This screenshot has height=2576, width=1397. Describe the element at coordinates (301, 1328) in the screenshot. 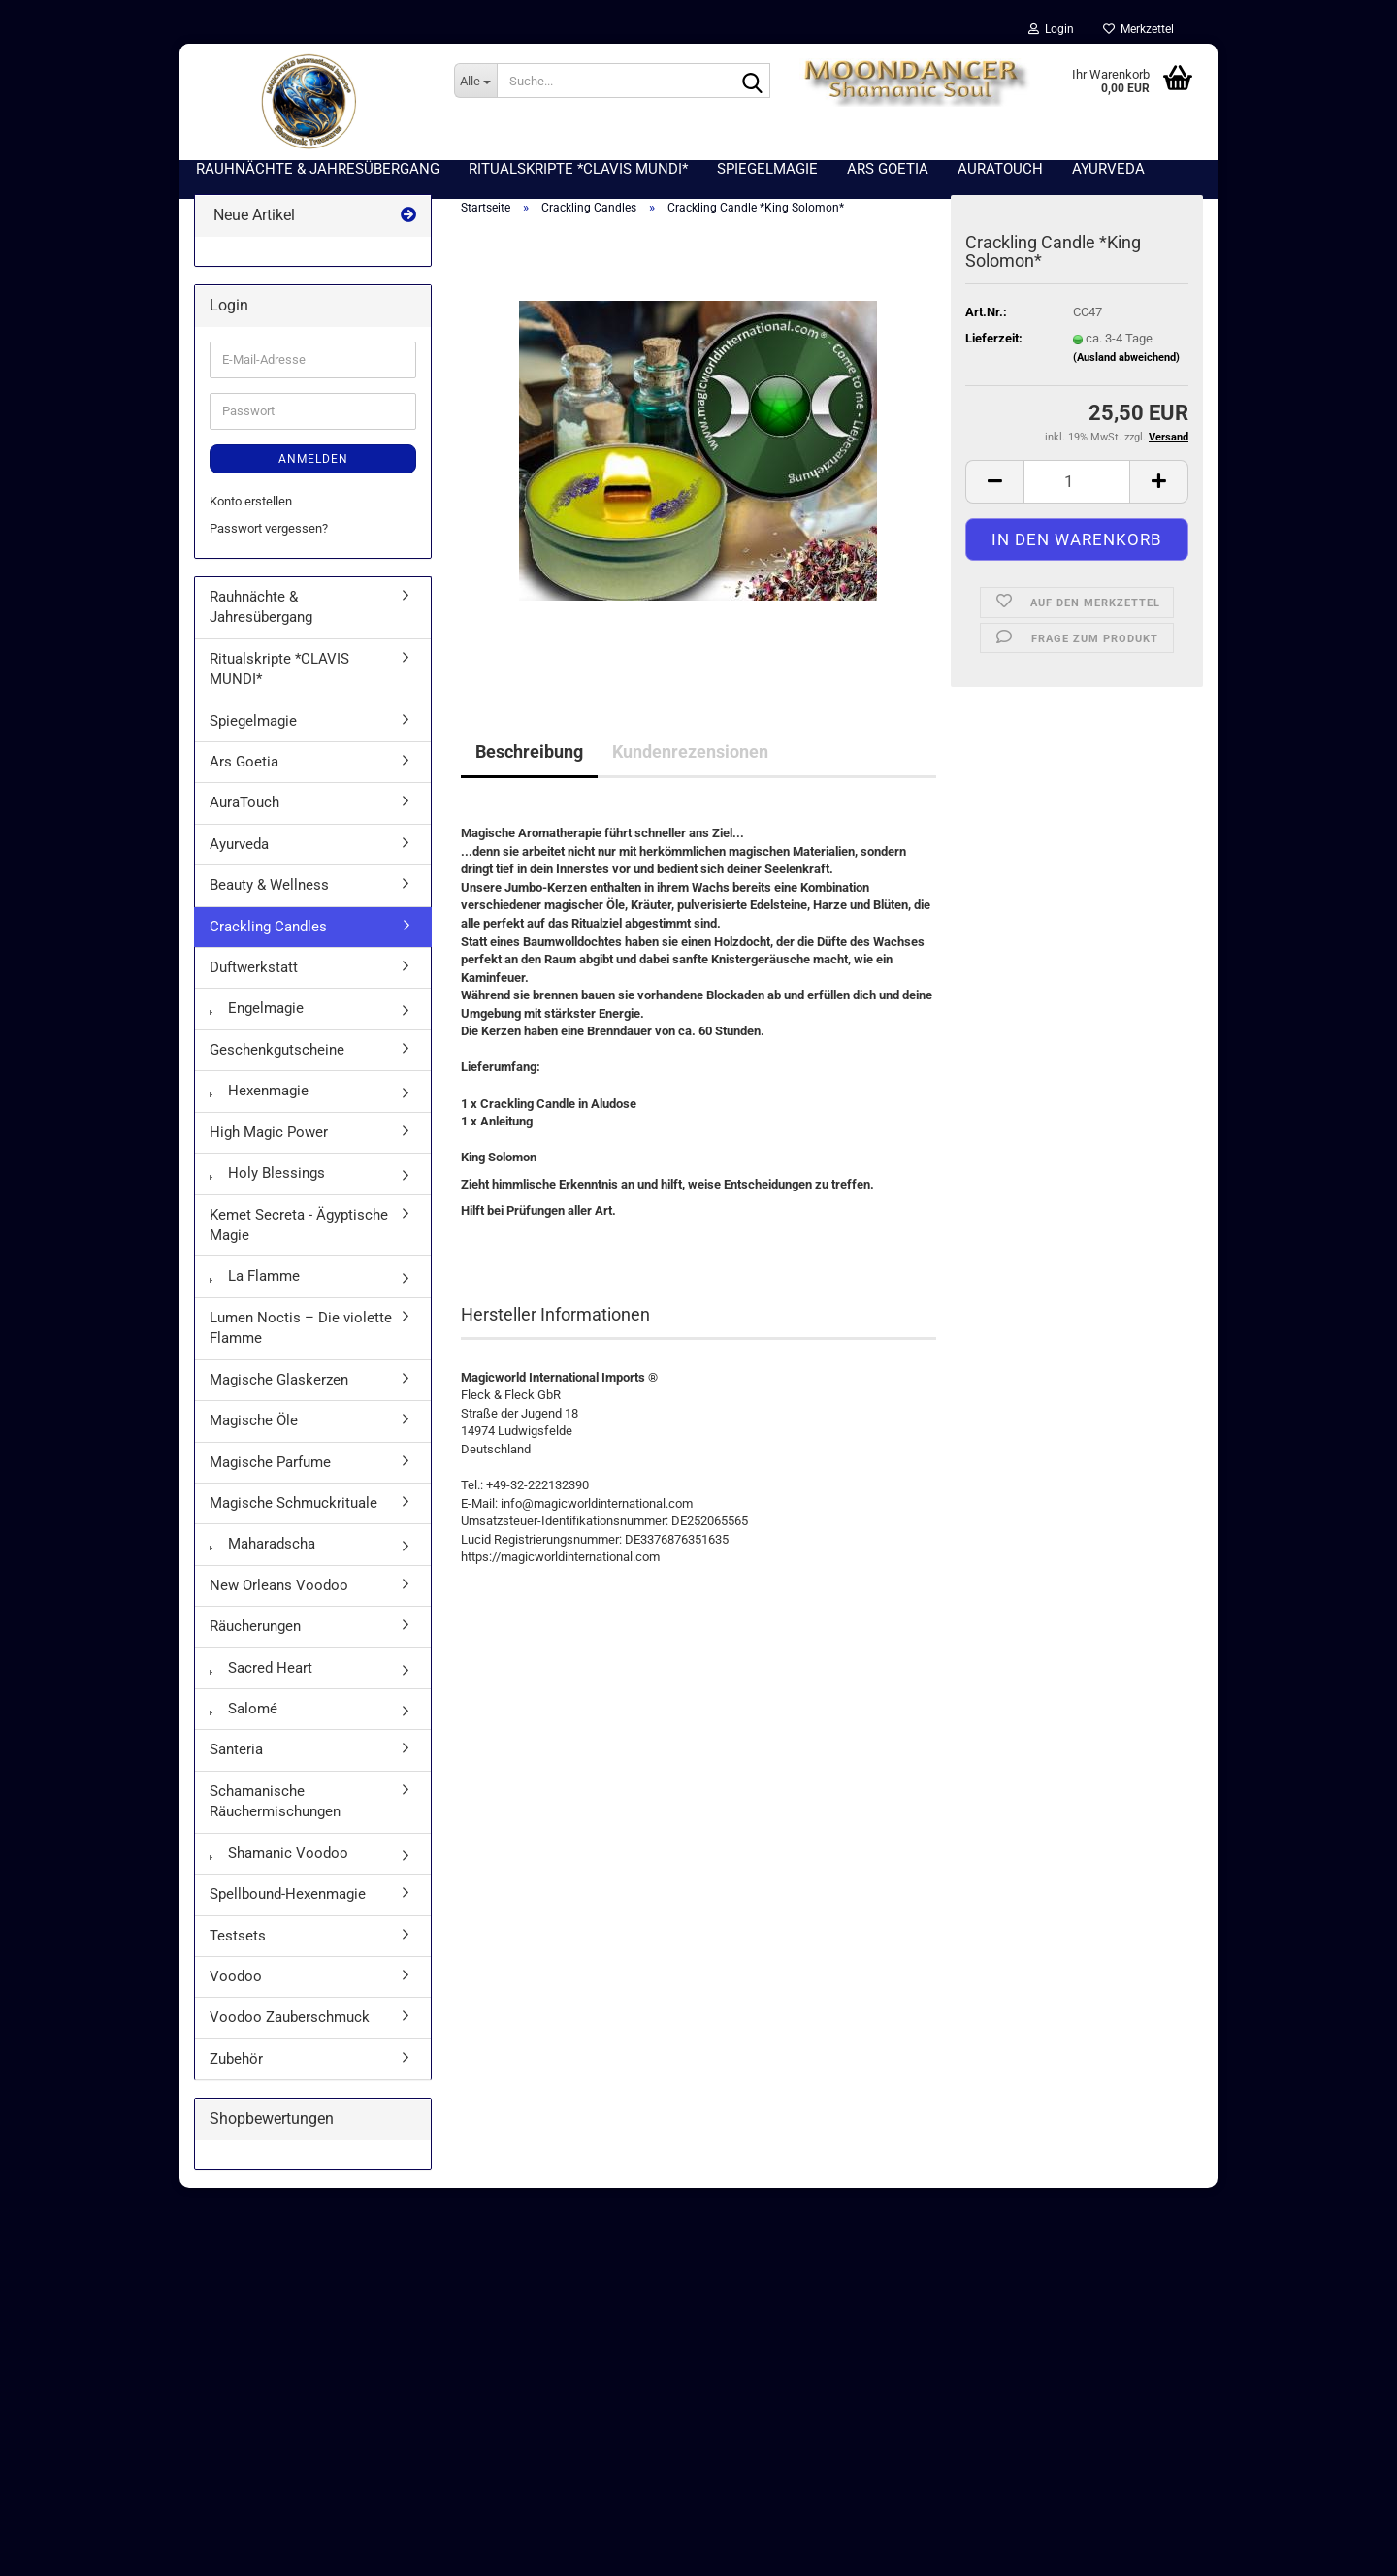

I see `Lumen Noctis – Die violette Flamme` at that location.